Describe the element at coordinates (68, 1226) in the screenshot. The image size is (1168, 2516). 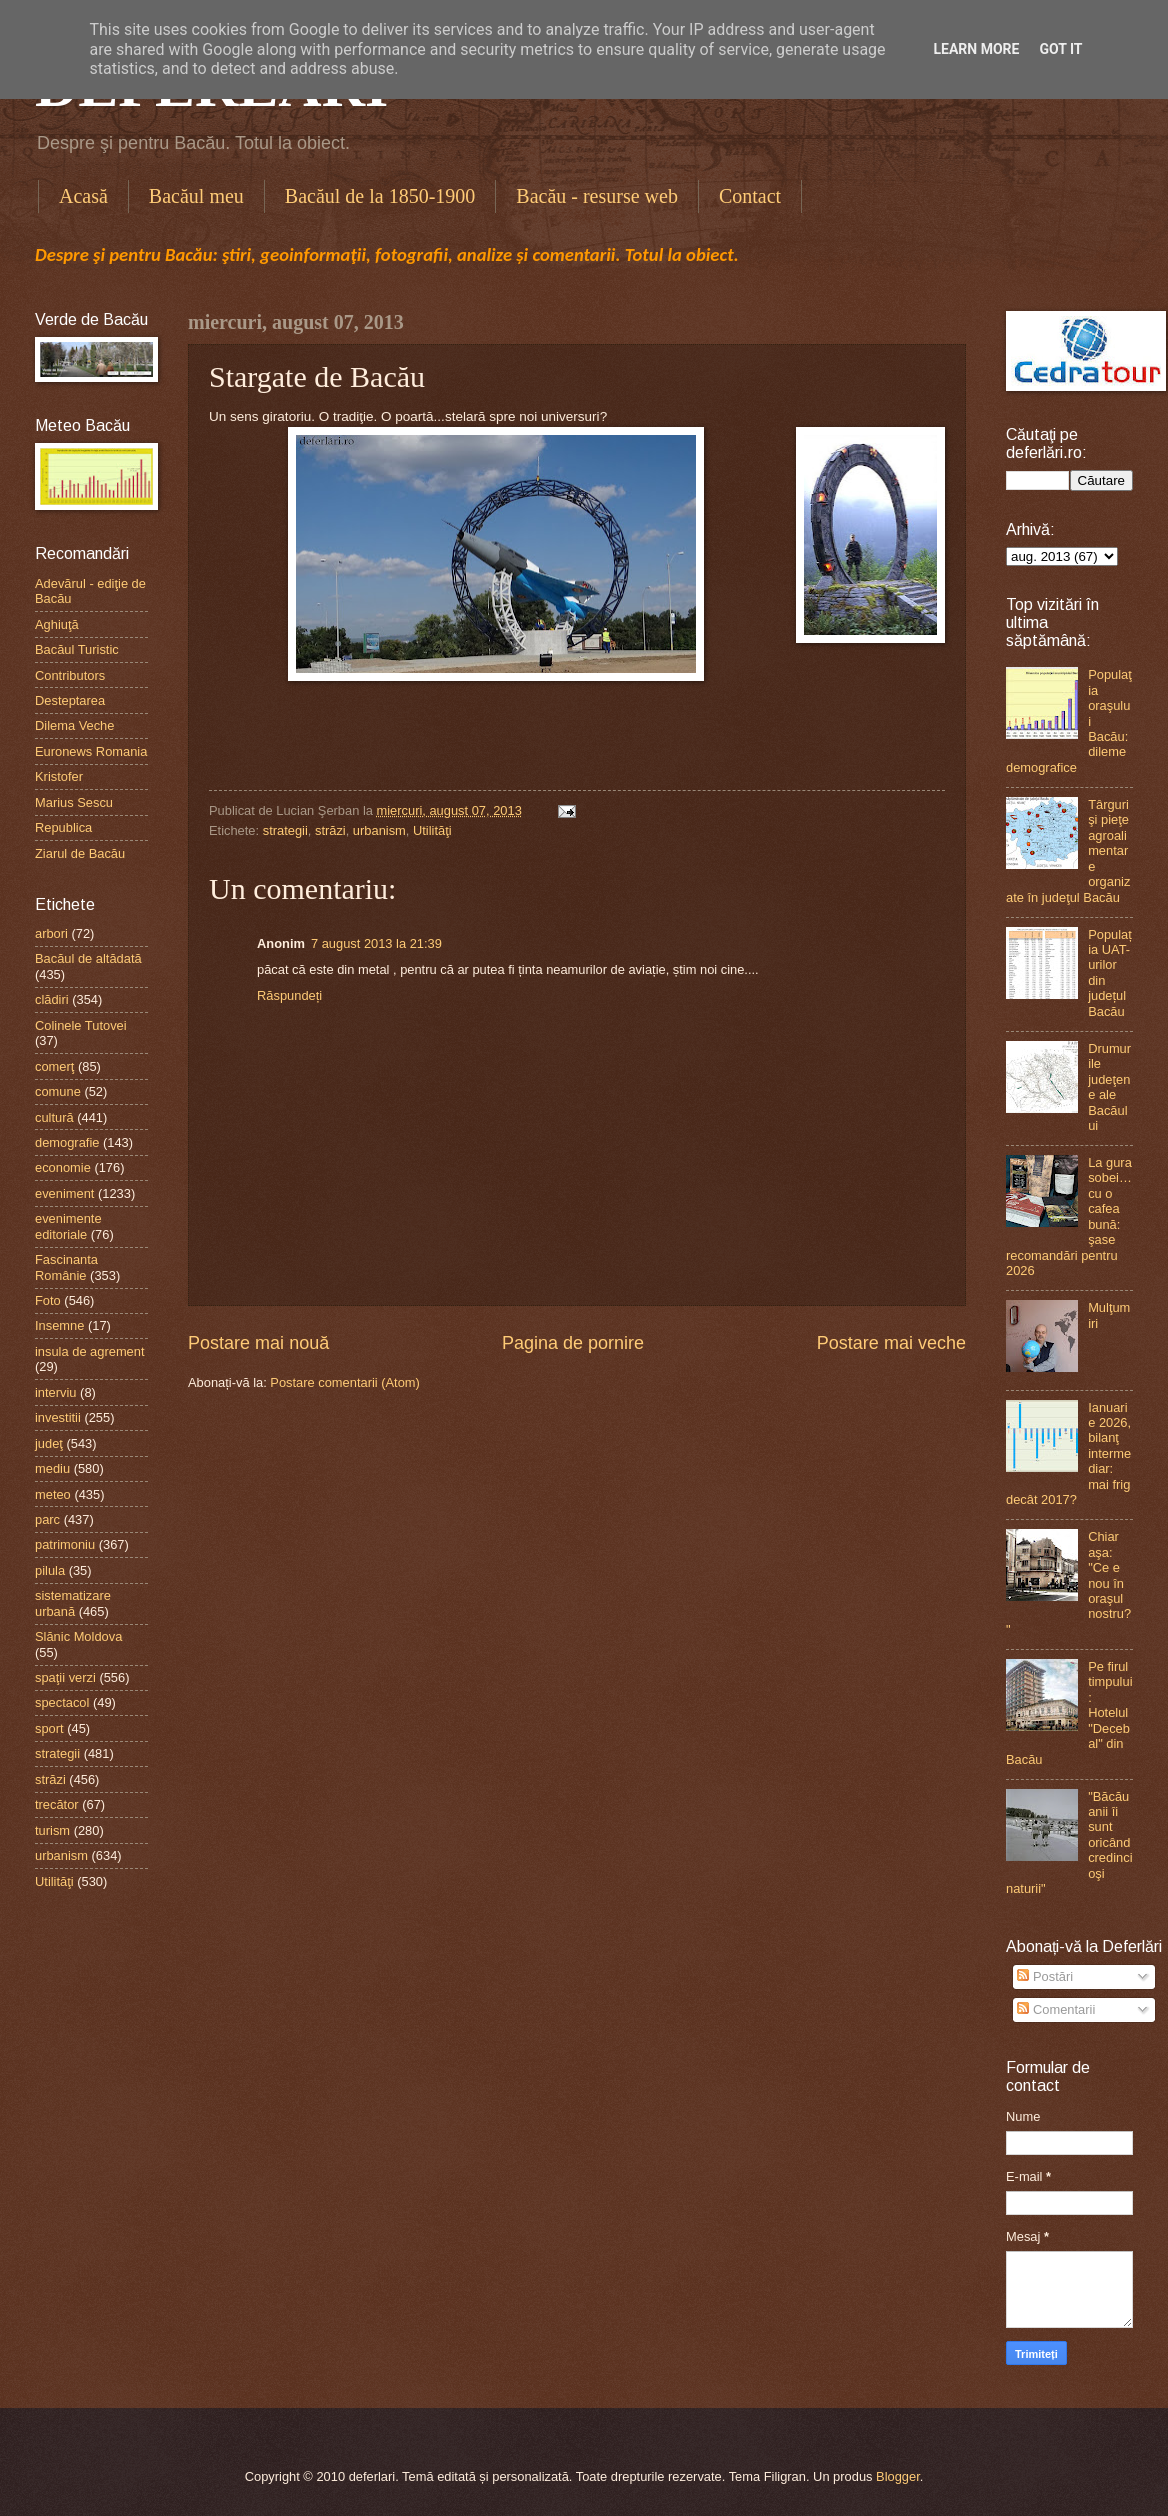
I see `evenimente editoriale` at that location.